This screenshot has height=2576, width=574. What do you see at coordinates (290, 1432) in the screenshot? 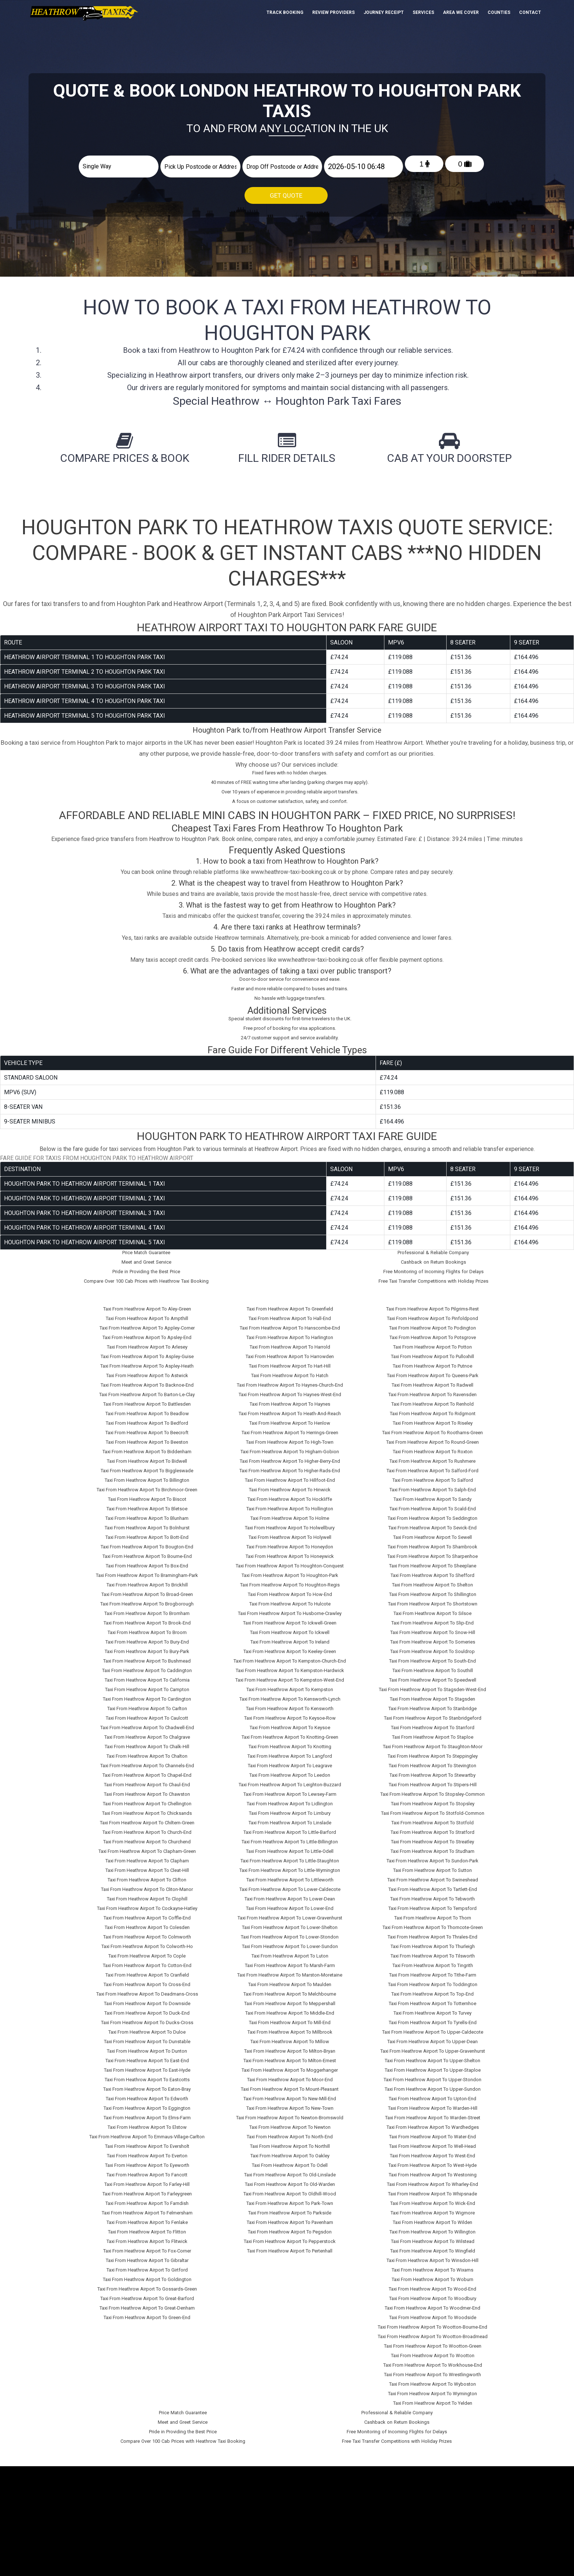
I see `Taxi From Heathrow Airport To Herrings-Green` at bounding box center [290, 1432].